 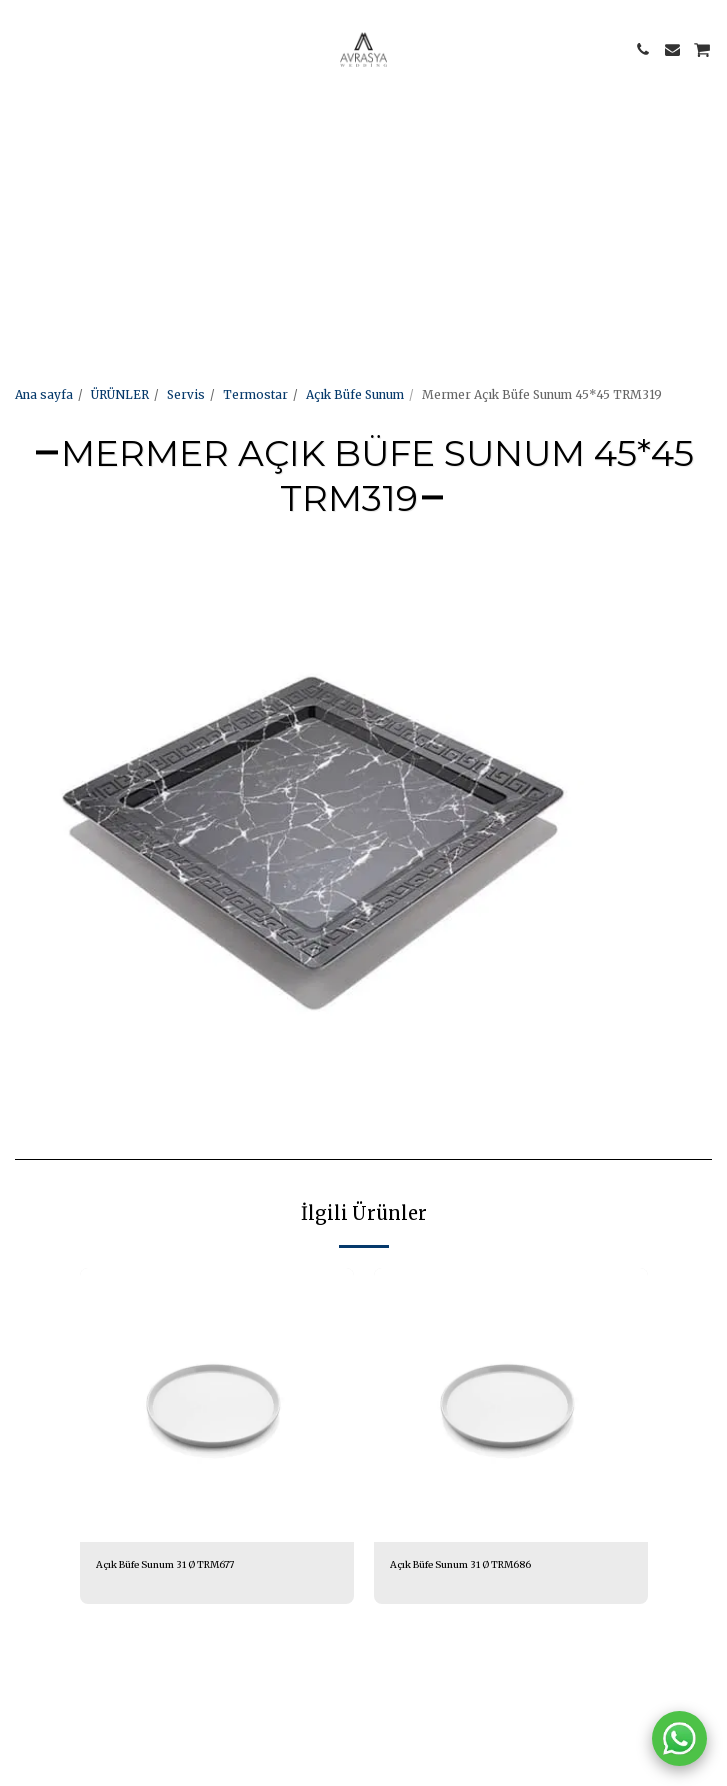 What do you see at coordinates (355, 140) in the screenshot?
I see `[Advertisement]` at bounding box center [355, 140].